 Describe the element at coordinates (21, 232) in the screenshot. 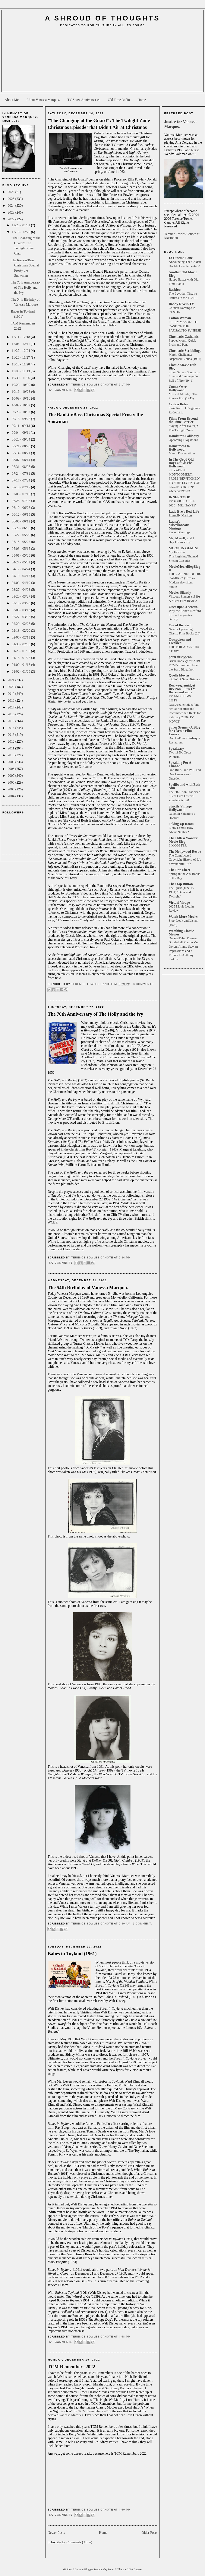

I see `12/18 - 12/25` at that location.